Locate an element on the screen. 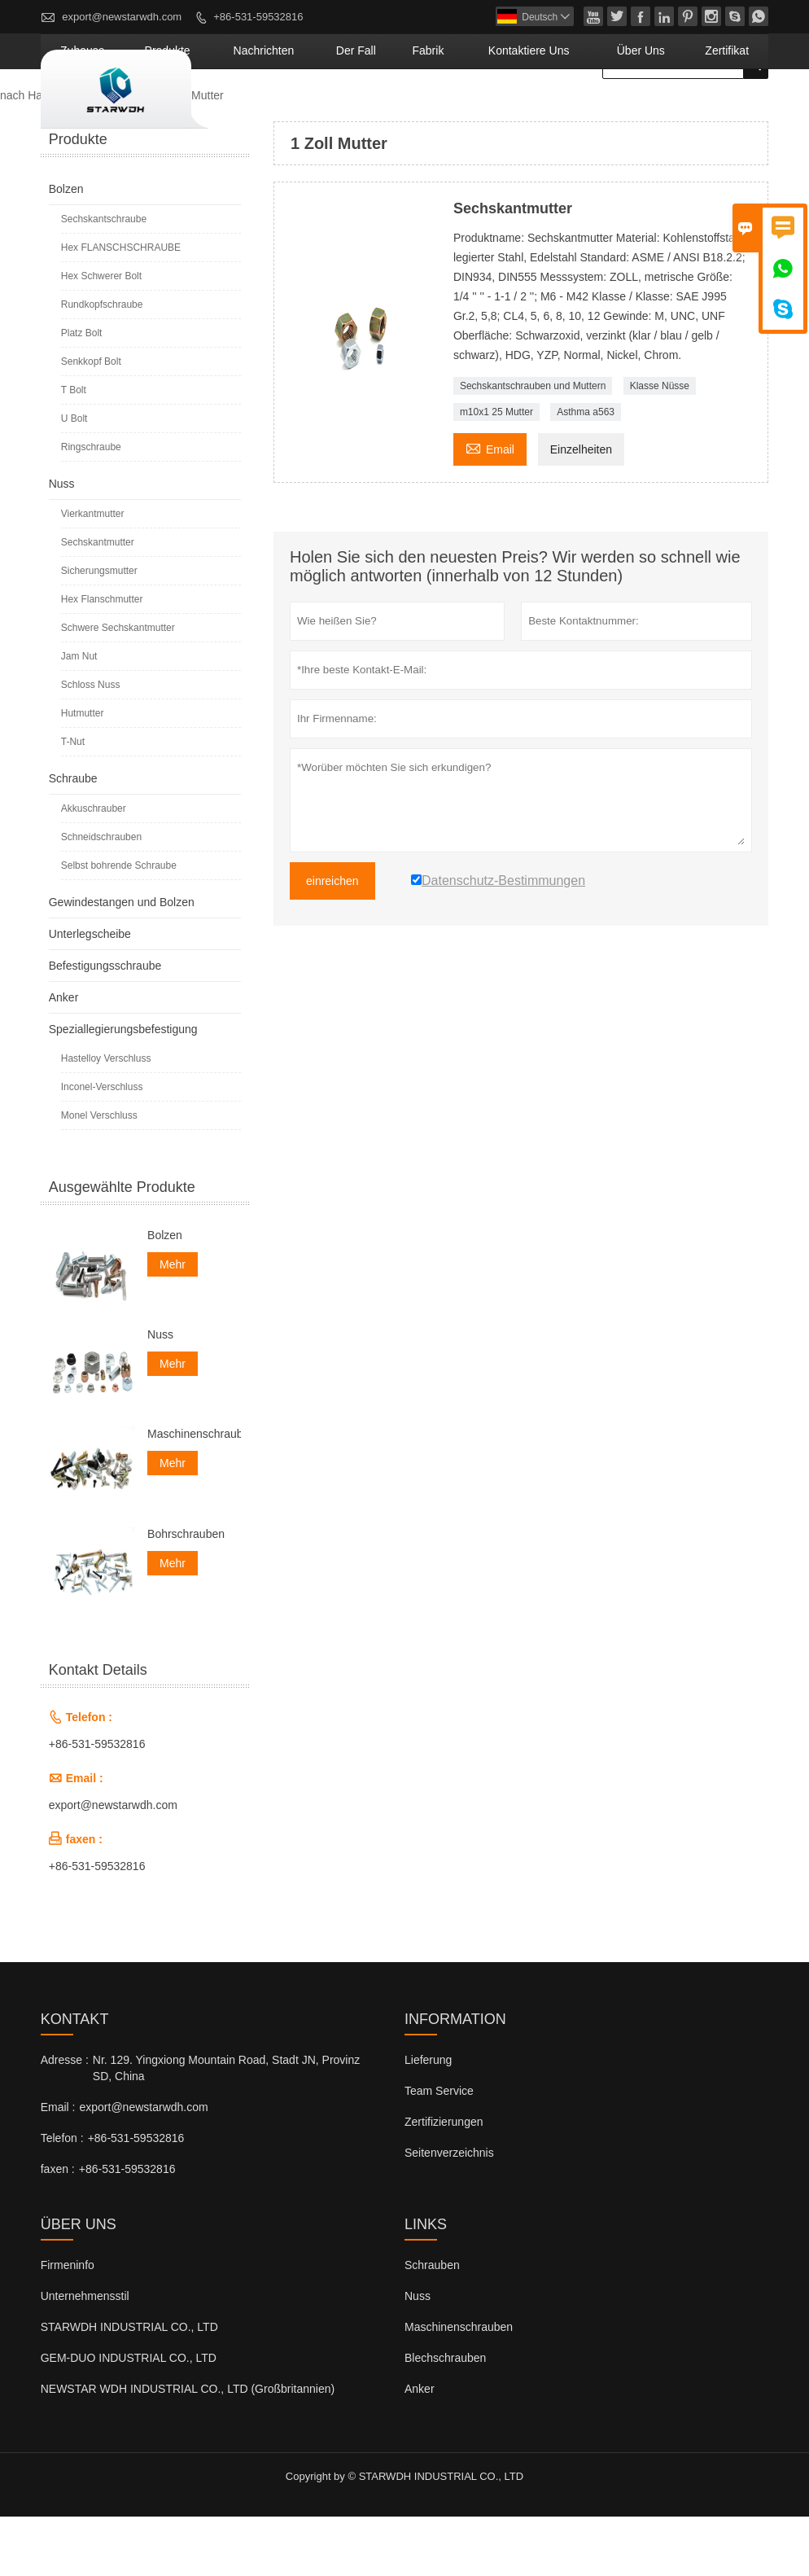  Email : is located at coordinates (58, 2166).